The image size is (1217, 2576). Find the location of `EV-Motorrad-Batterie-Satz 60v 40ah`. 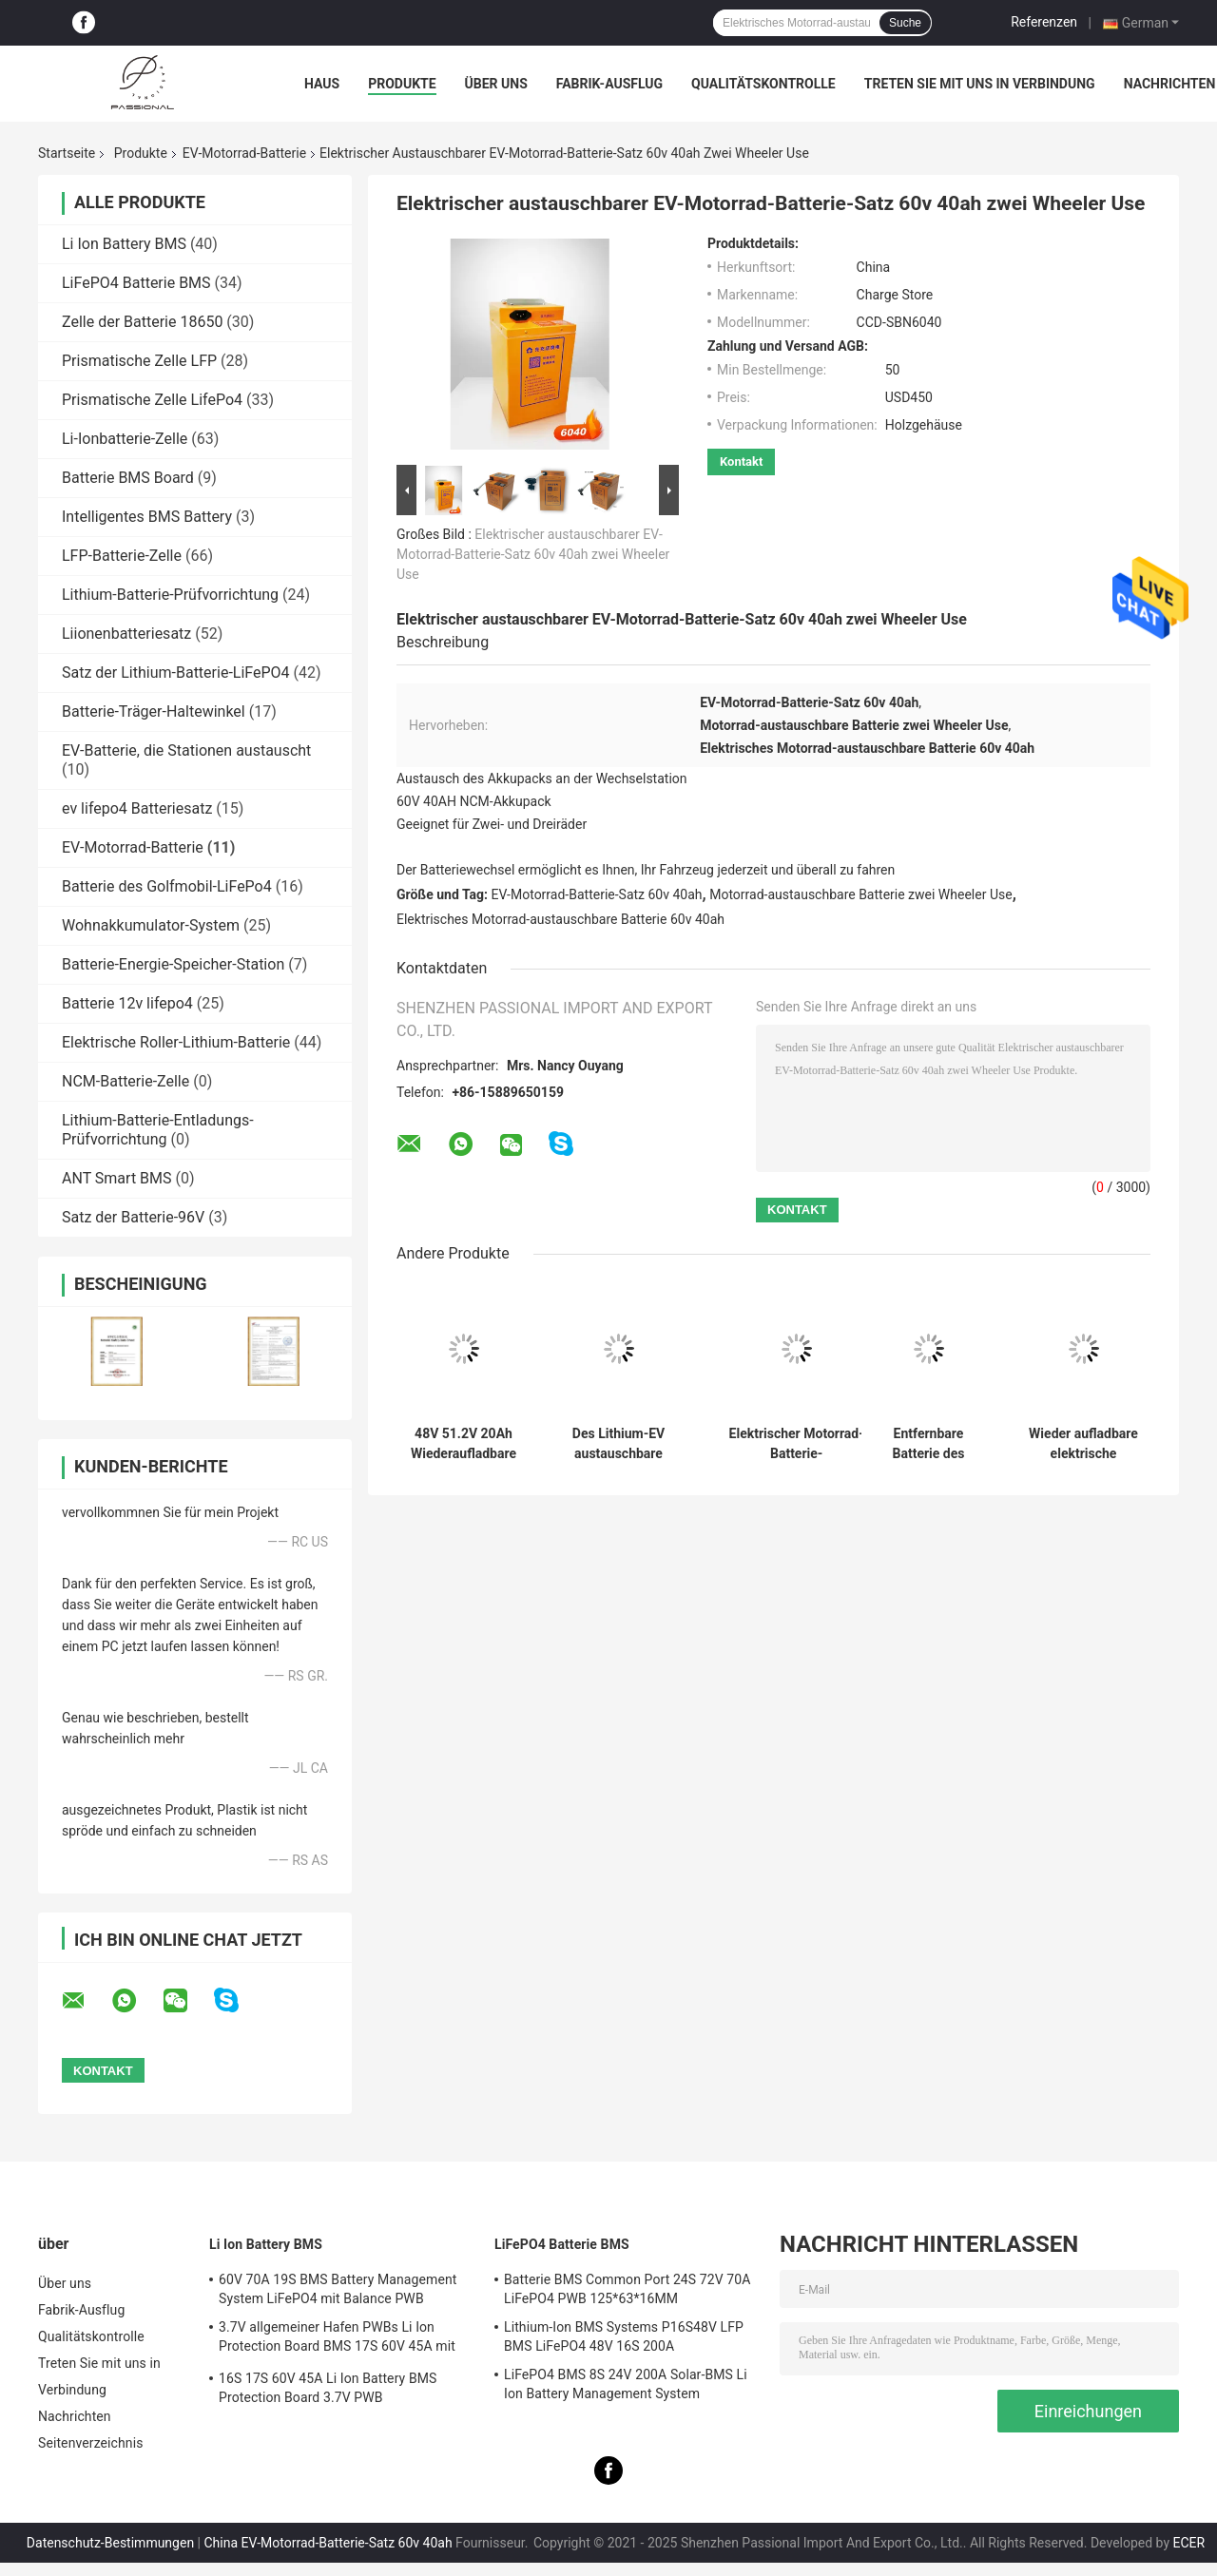

EV-Motorrad-Batterie-Satz 60v 40ah is located at coordinates (597, 894).